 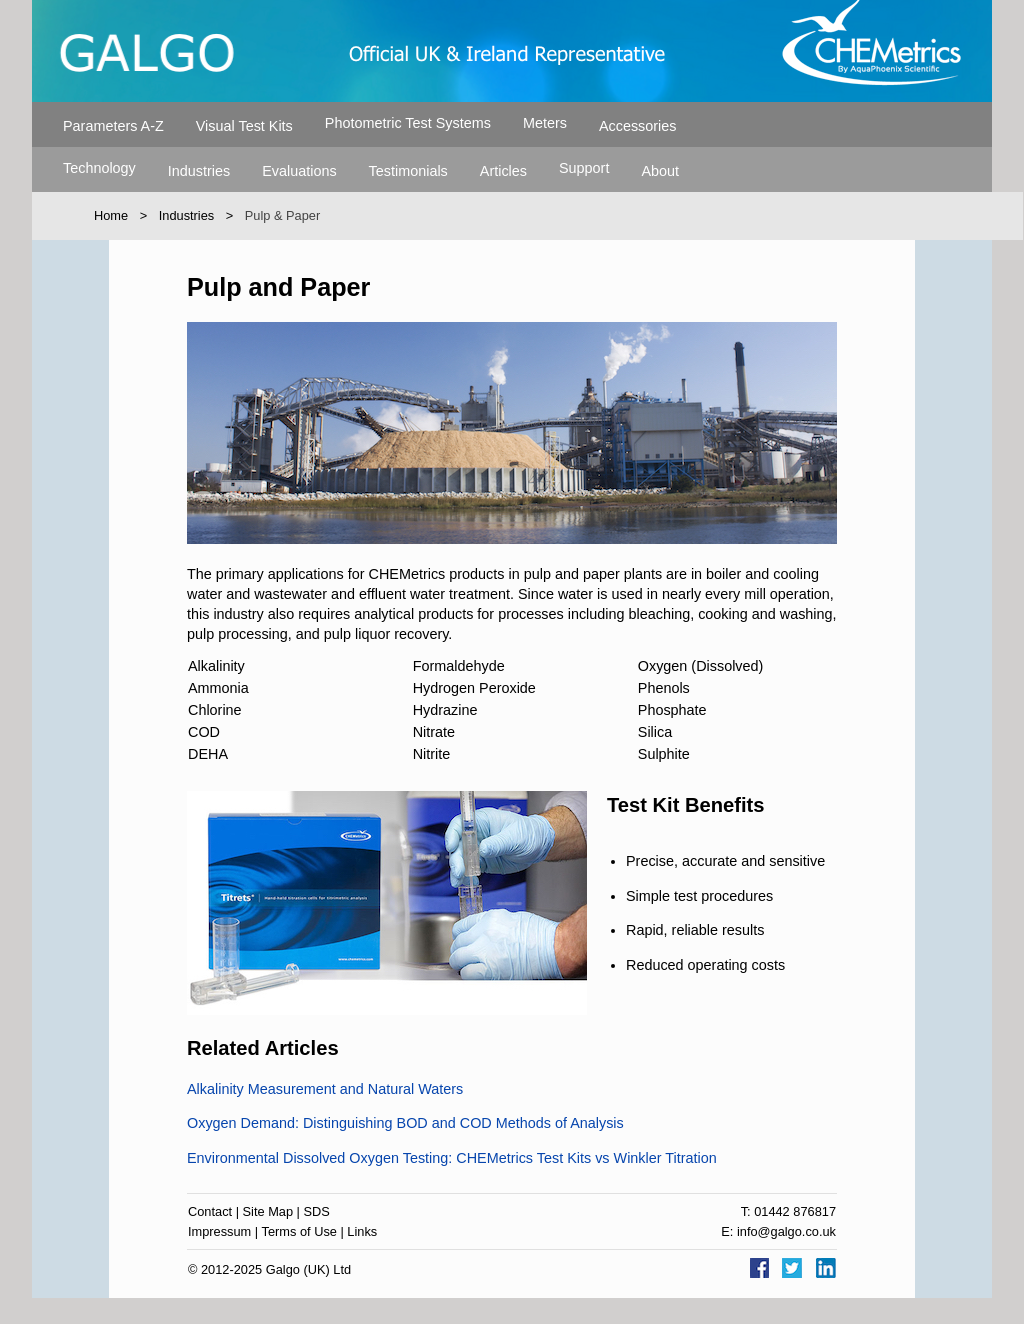 I want to click on Photometric Test Systems, so click(x=408, y=123).